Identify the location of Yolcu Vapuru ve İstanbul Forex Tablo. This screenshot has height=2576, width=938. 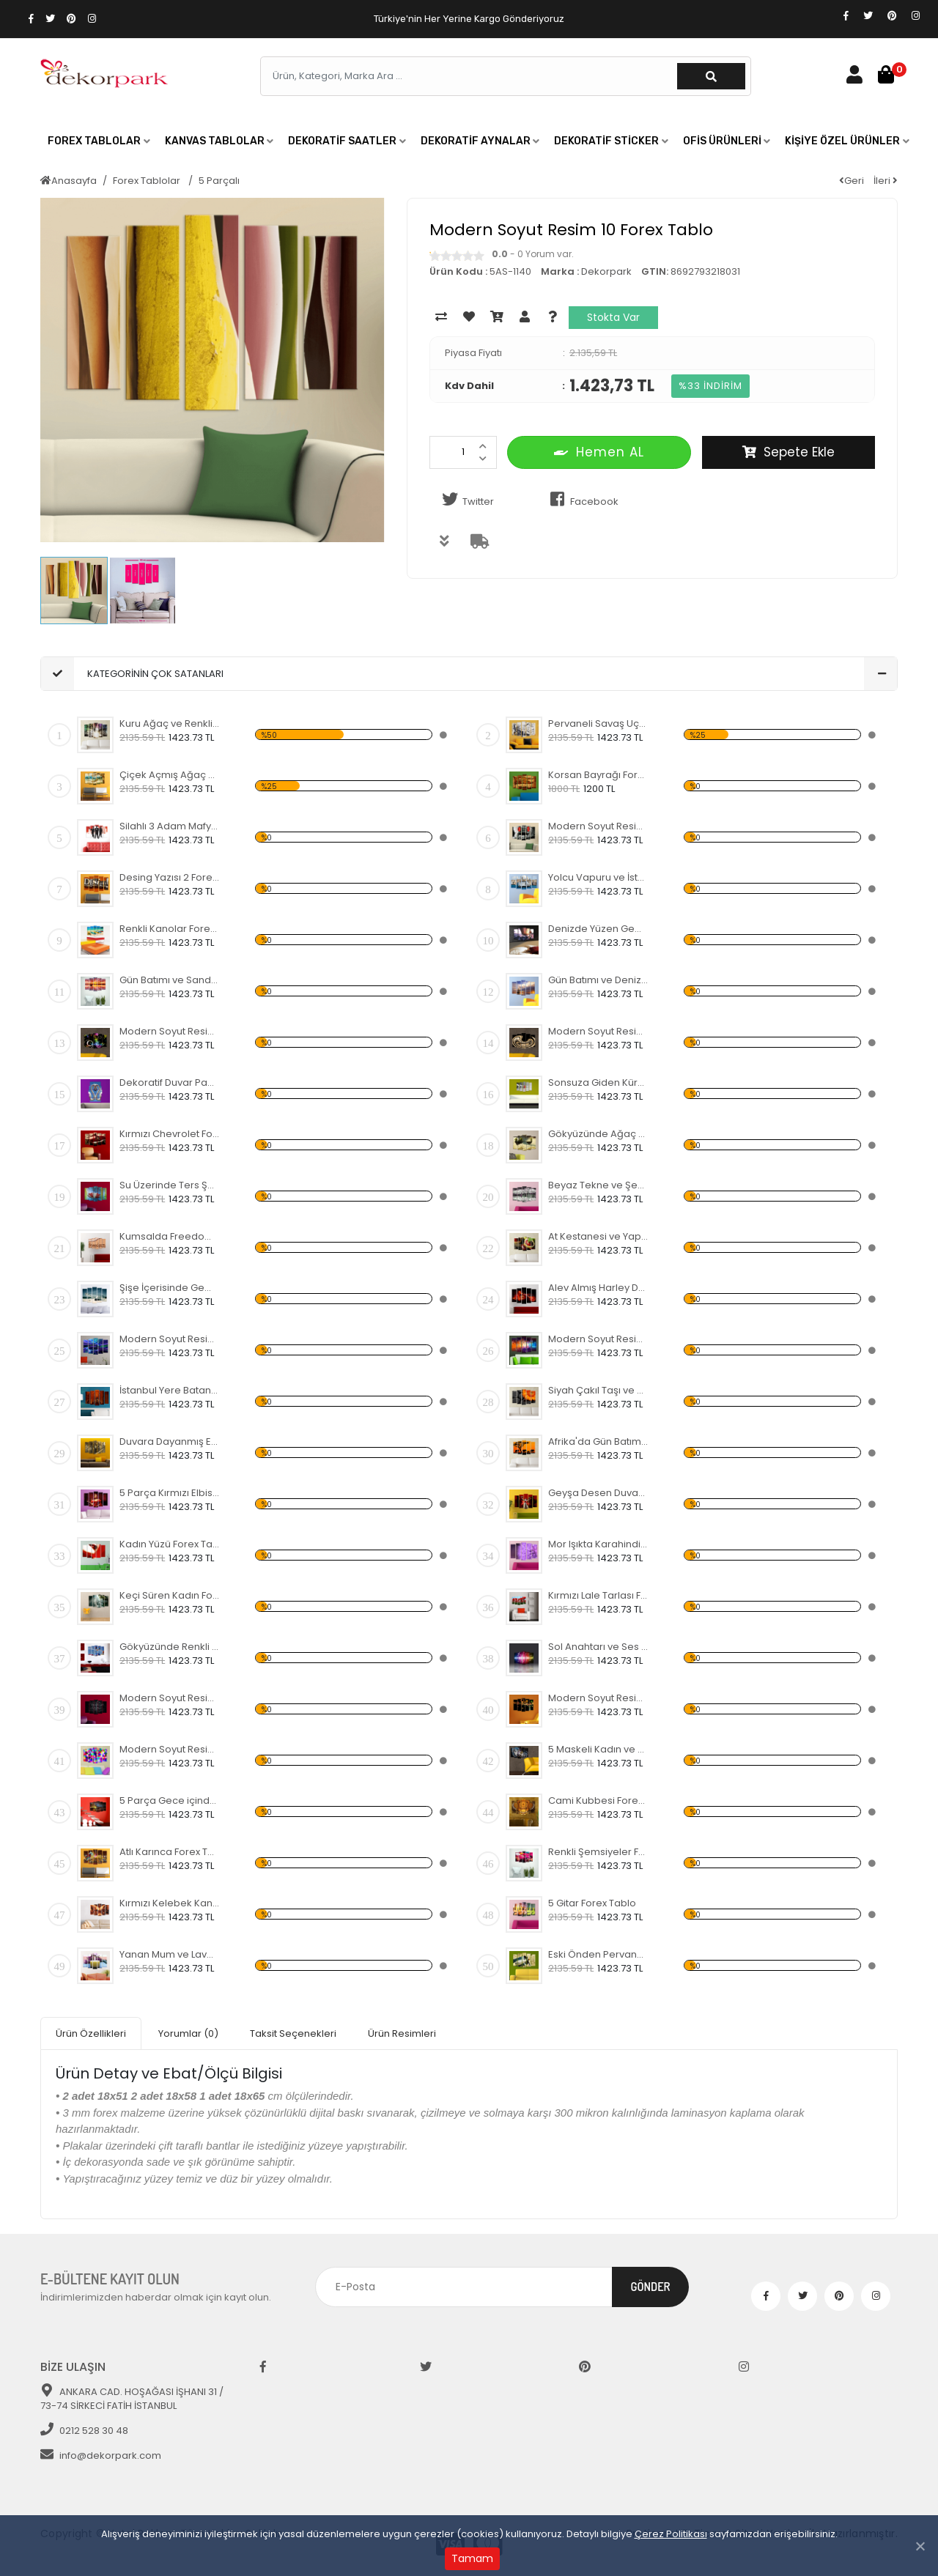
(598, 877).